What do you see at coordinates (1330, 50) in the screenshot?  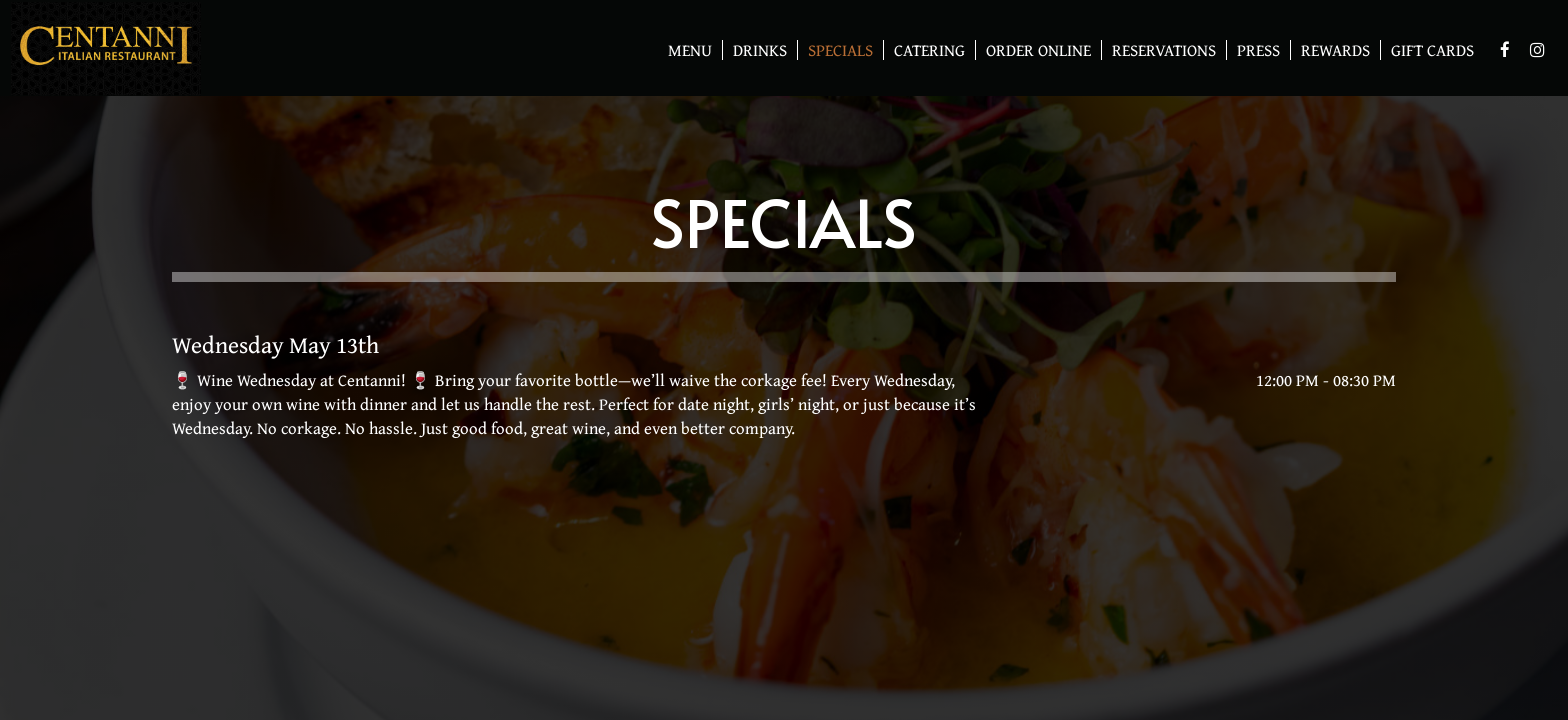 I see `Rewards` at bounding box center [1330, 50].